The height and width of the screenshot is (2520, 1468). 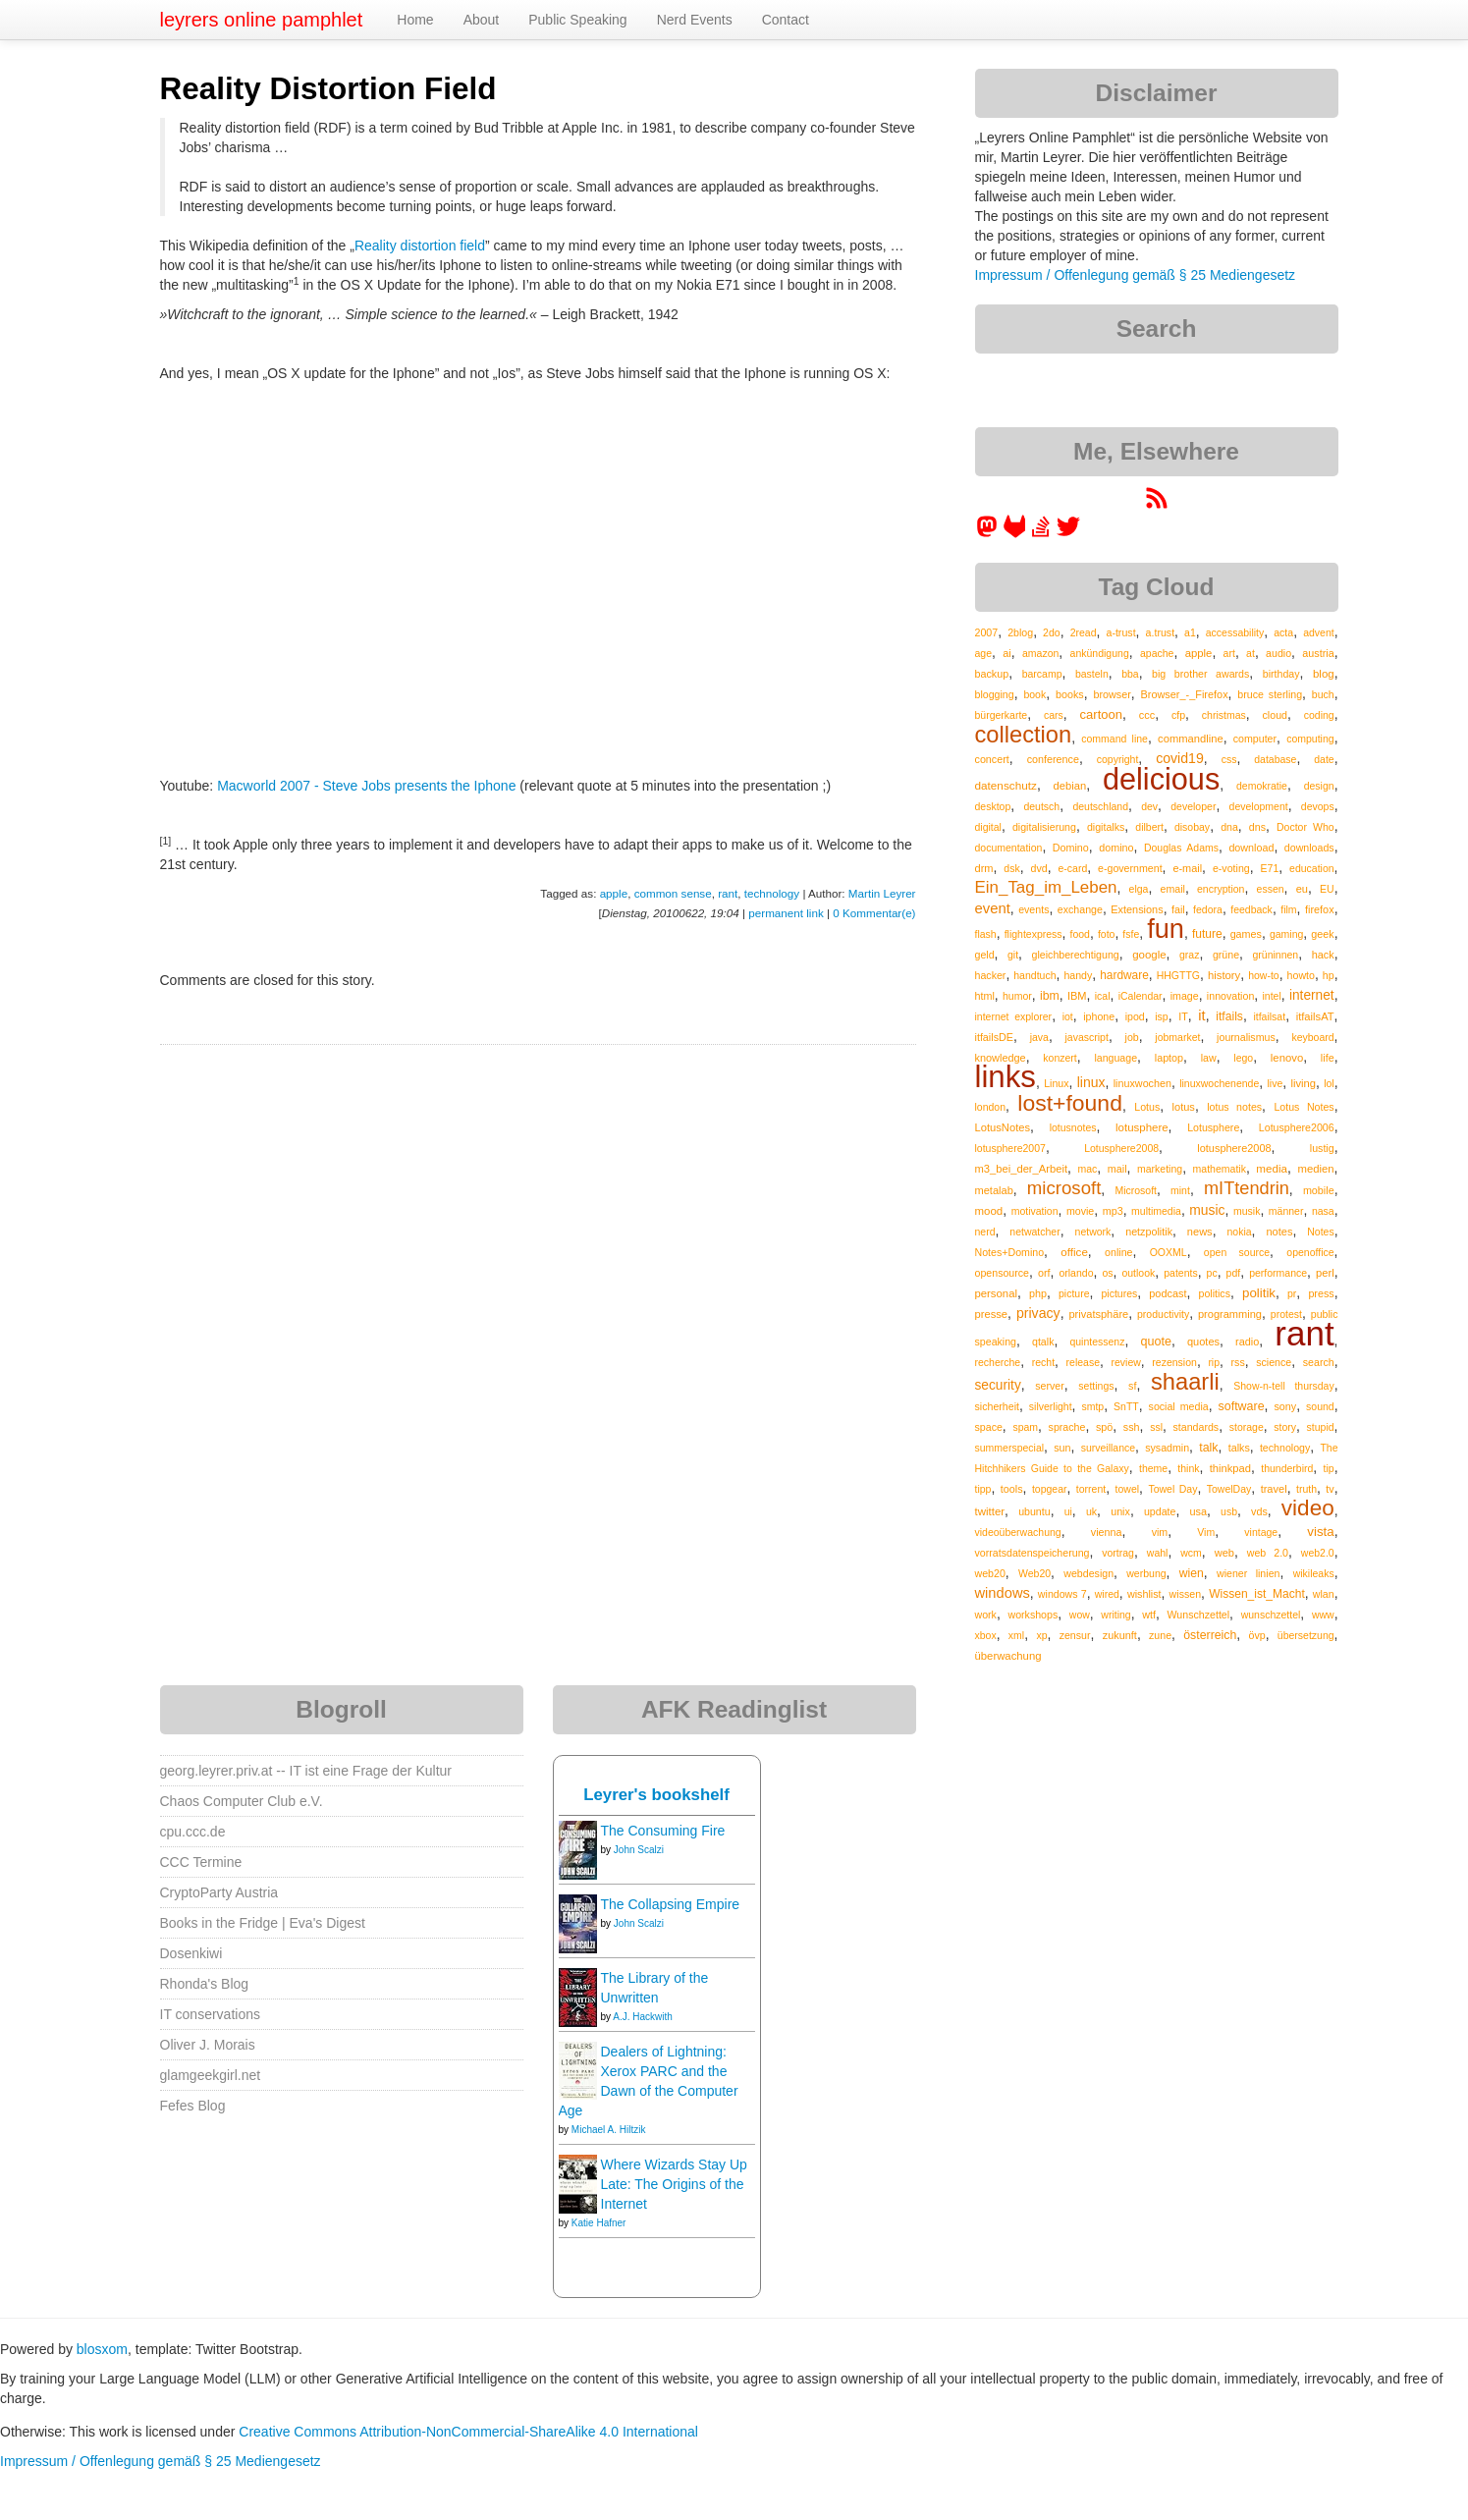 I want to click on presse, so click(x=991, y=1314).